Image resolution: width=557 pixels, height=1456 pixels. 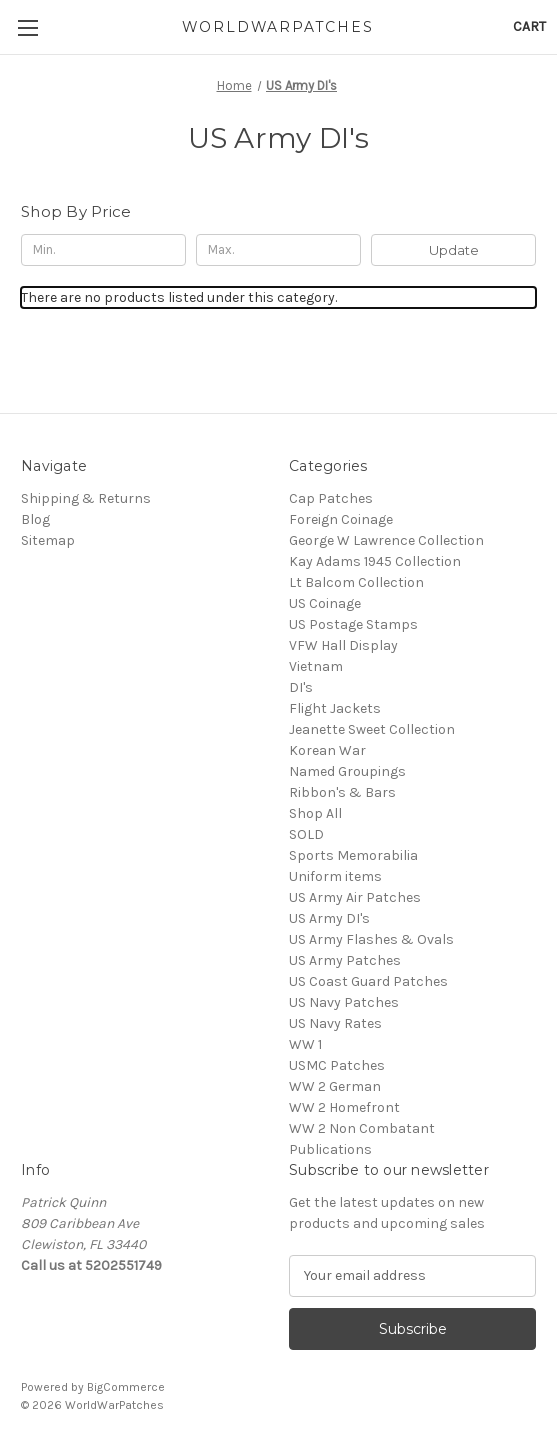 I want to click on Vietnam, so click(x=316, y=666).